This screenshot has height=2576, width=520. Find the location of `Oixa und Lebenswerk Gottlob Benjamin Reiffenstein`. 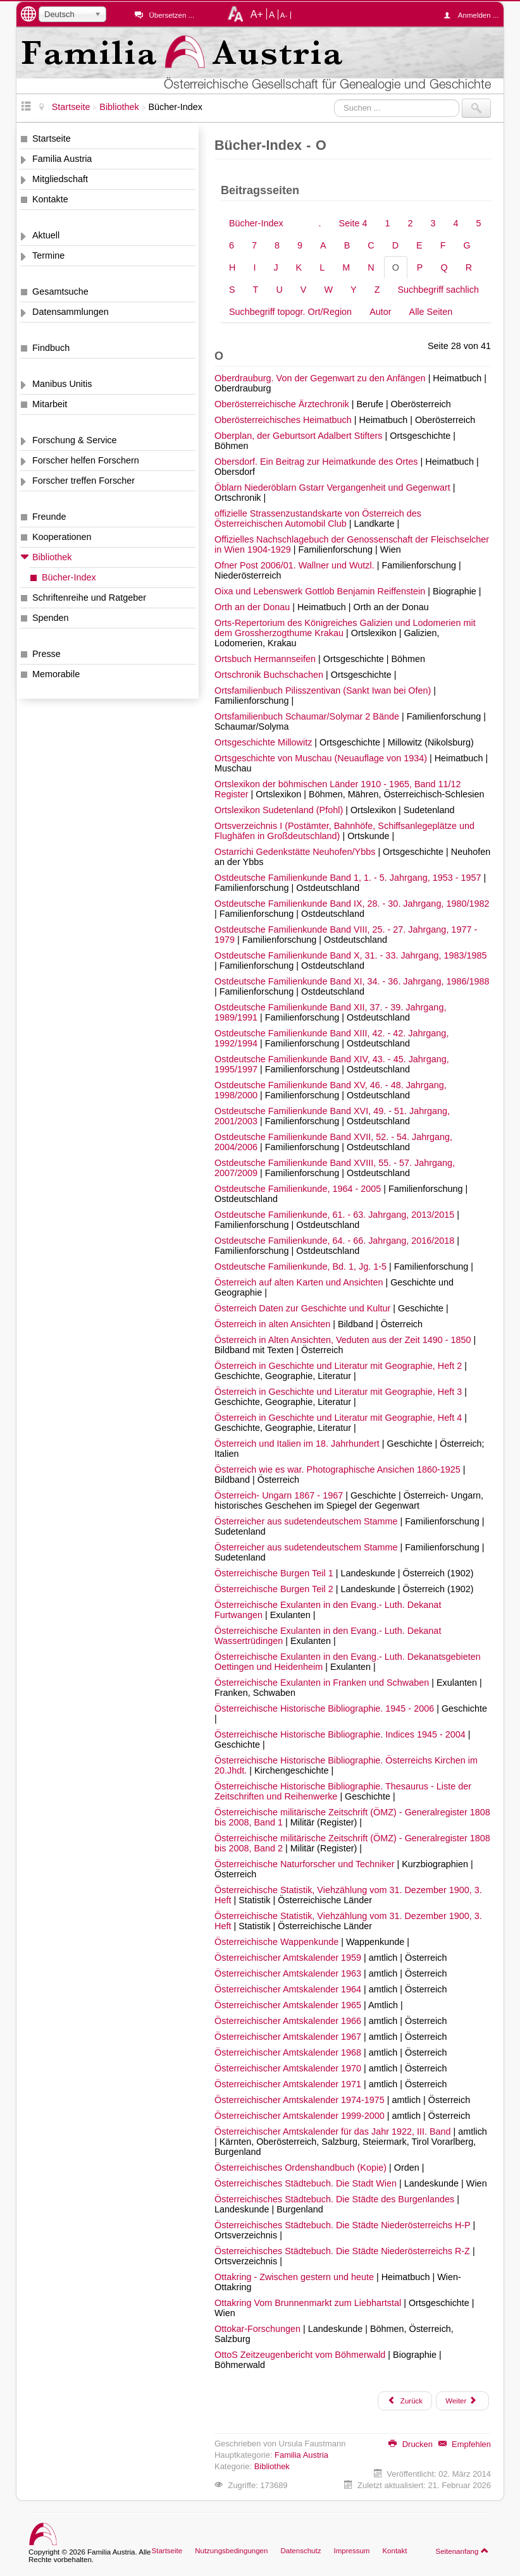

Oixa und Lebenswerk Gottlob Benjamin Reiffenstein is located at coordinates (321, 591).